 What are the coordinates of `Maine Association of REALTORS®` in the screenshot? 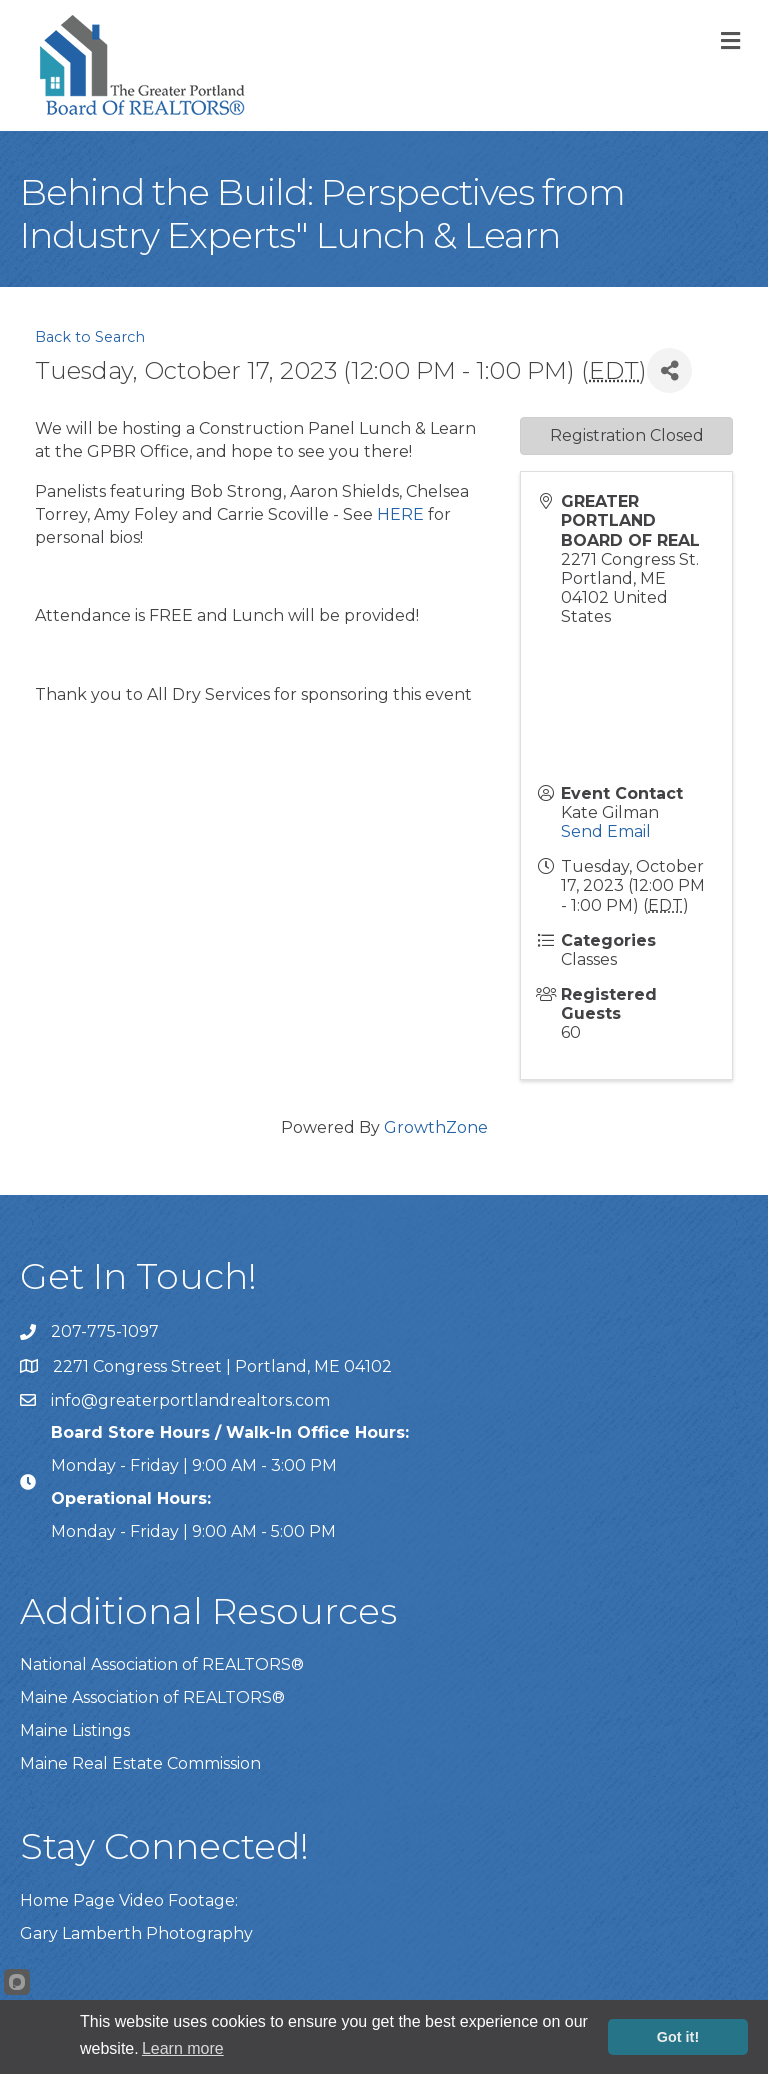 It's located at (152, 1697).